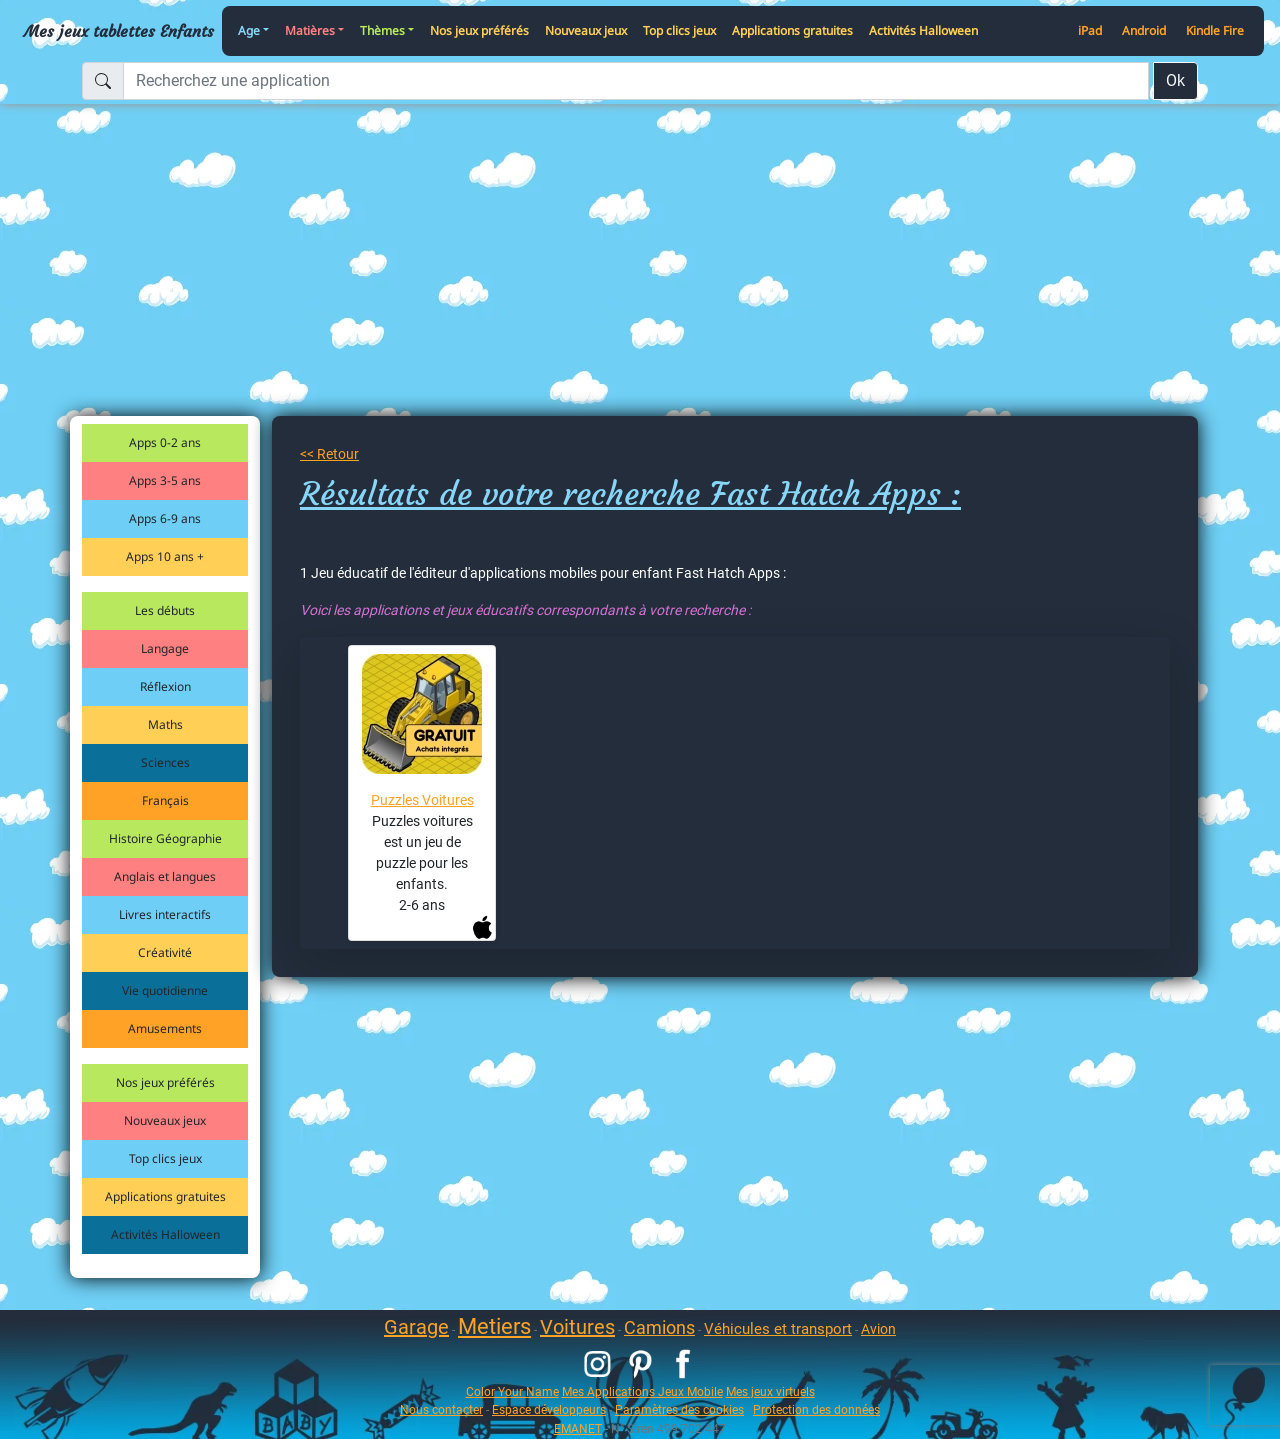  What do you see at coordinates (578, 1428) in the screenshot?
I see `EMANET` at bounding box center [578, 1428].